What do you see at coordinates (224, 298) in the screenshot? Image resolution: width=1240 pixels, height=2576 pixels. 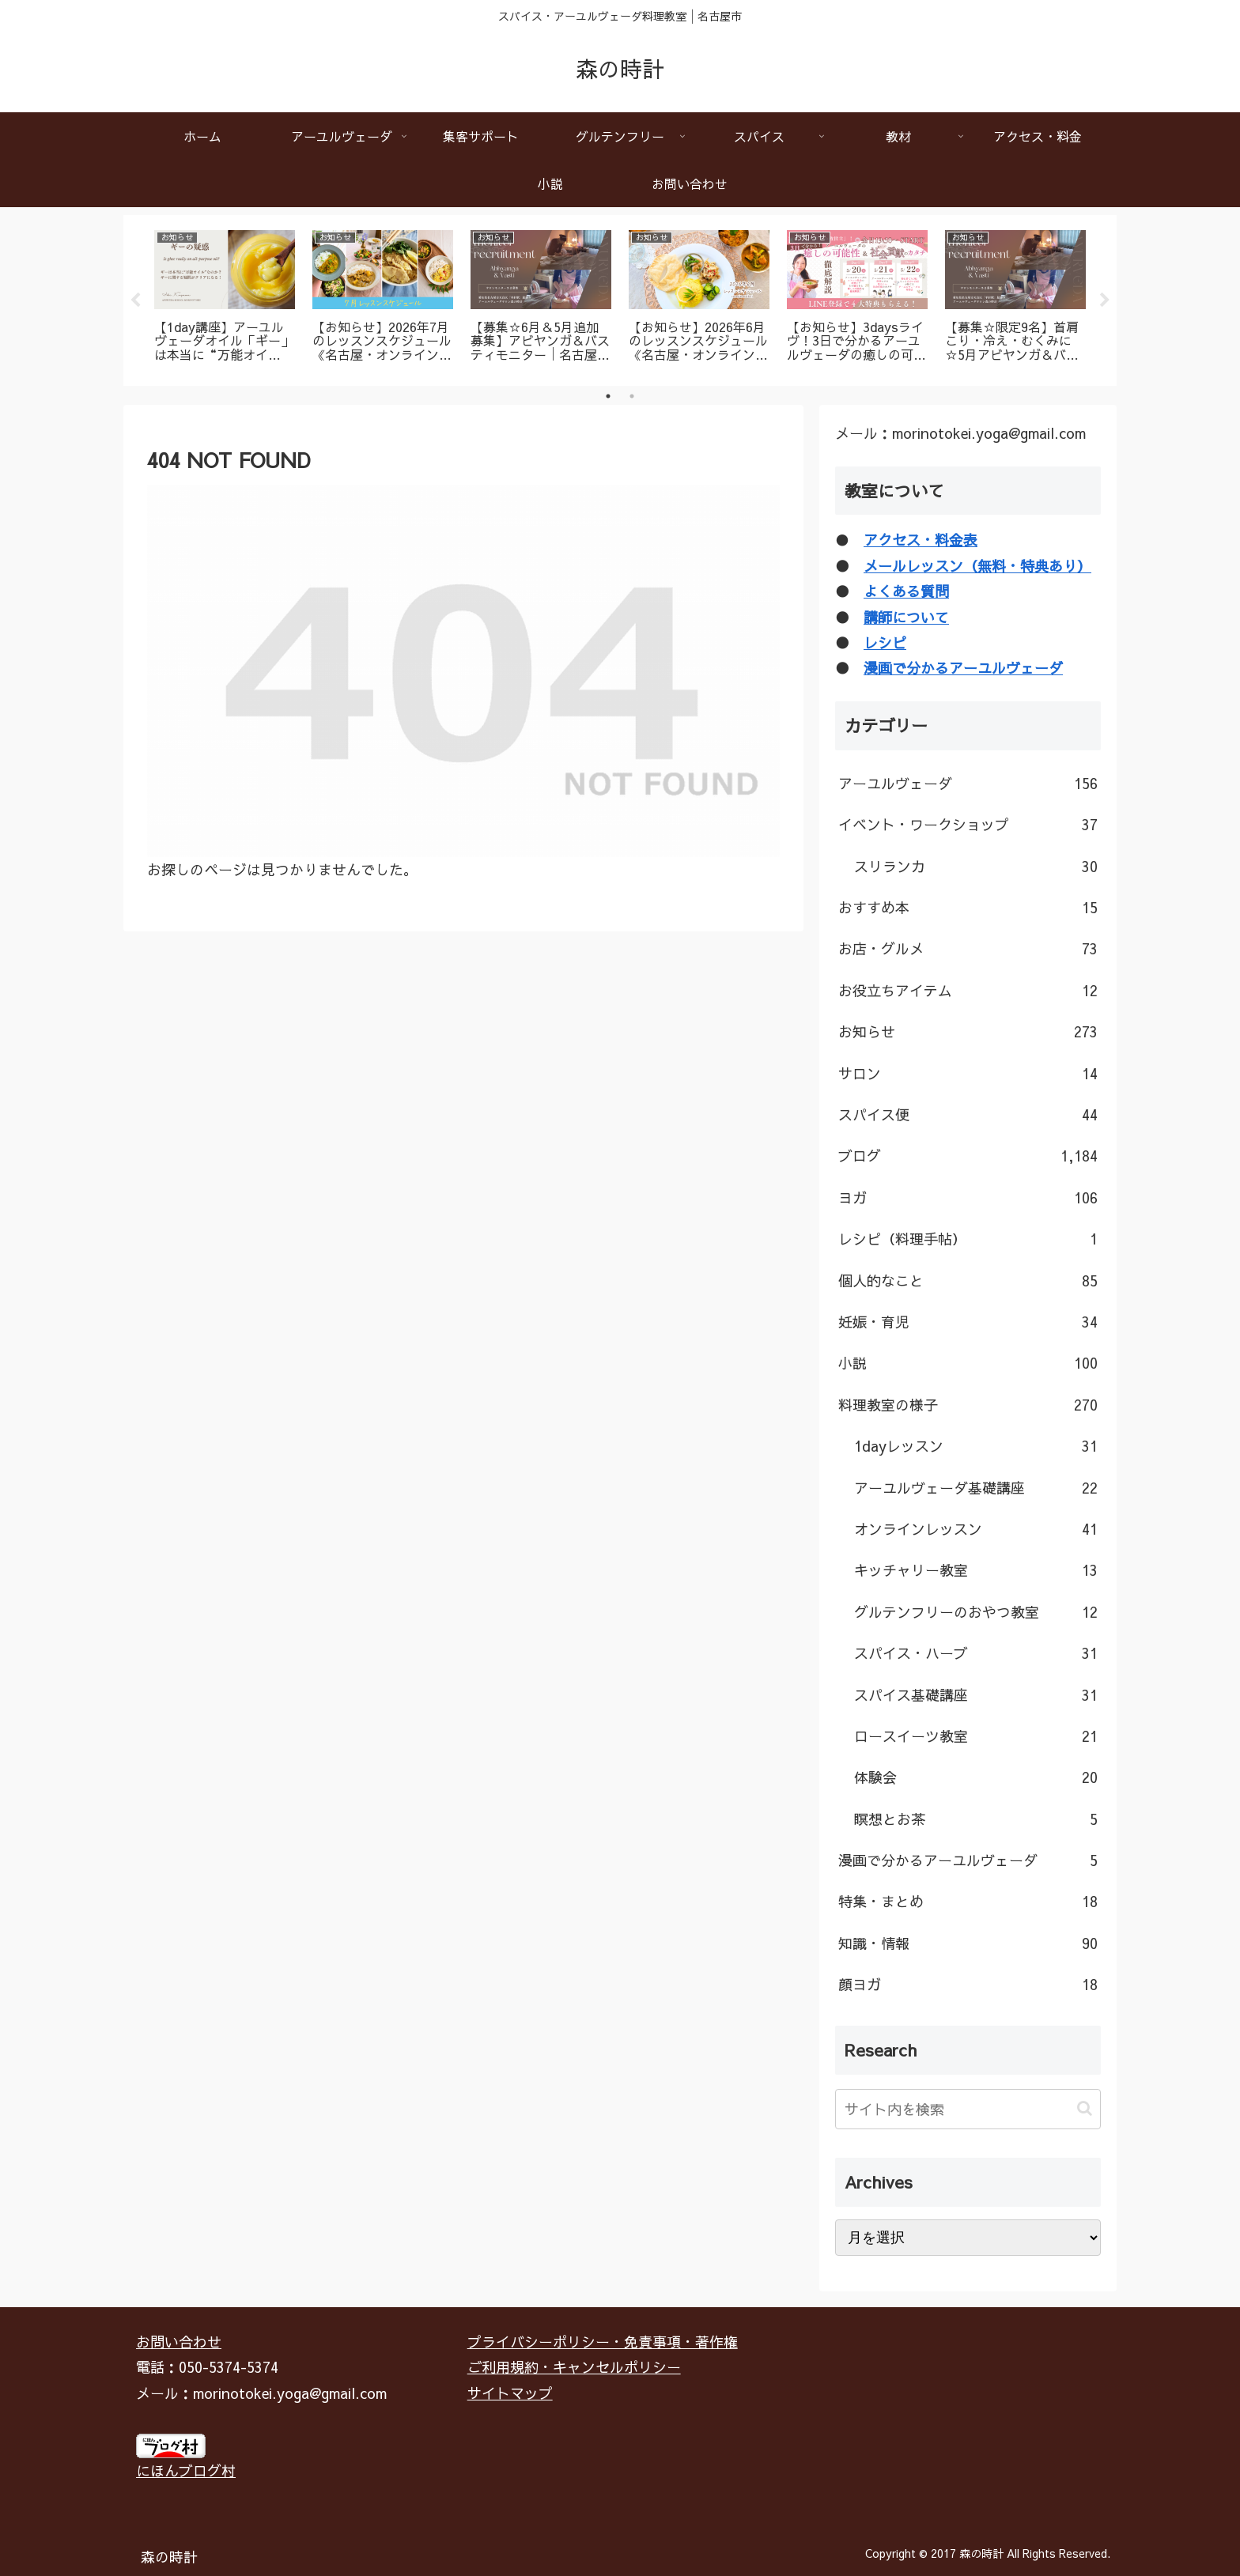 I see `[tabpanel]` at bounding box center [224, 298].